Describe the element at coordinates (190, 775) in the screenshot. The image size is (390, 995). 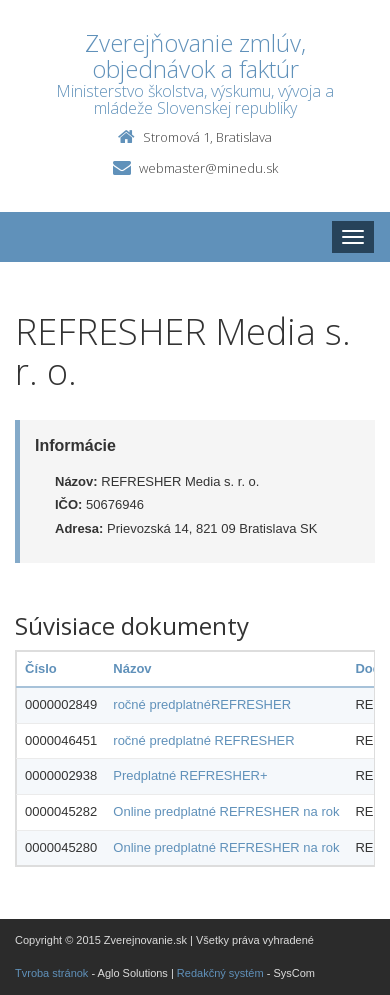
I see `Predplatné REFRESHER+` at that location.